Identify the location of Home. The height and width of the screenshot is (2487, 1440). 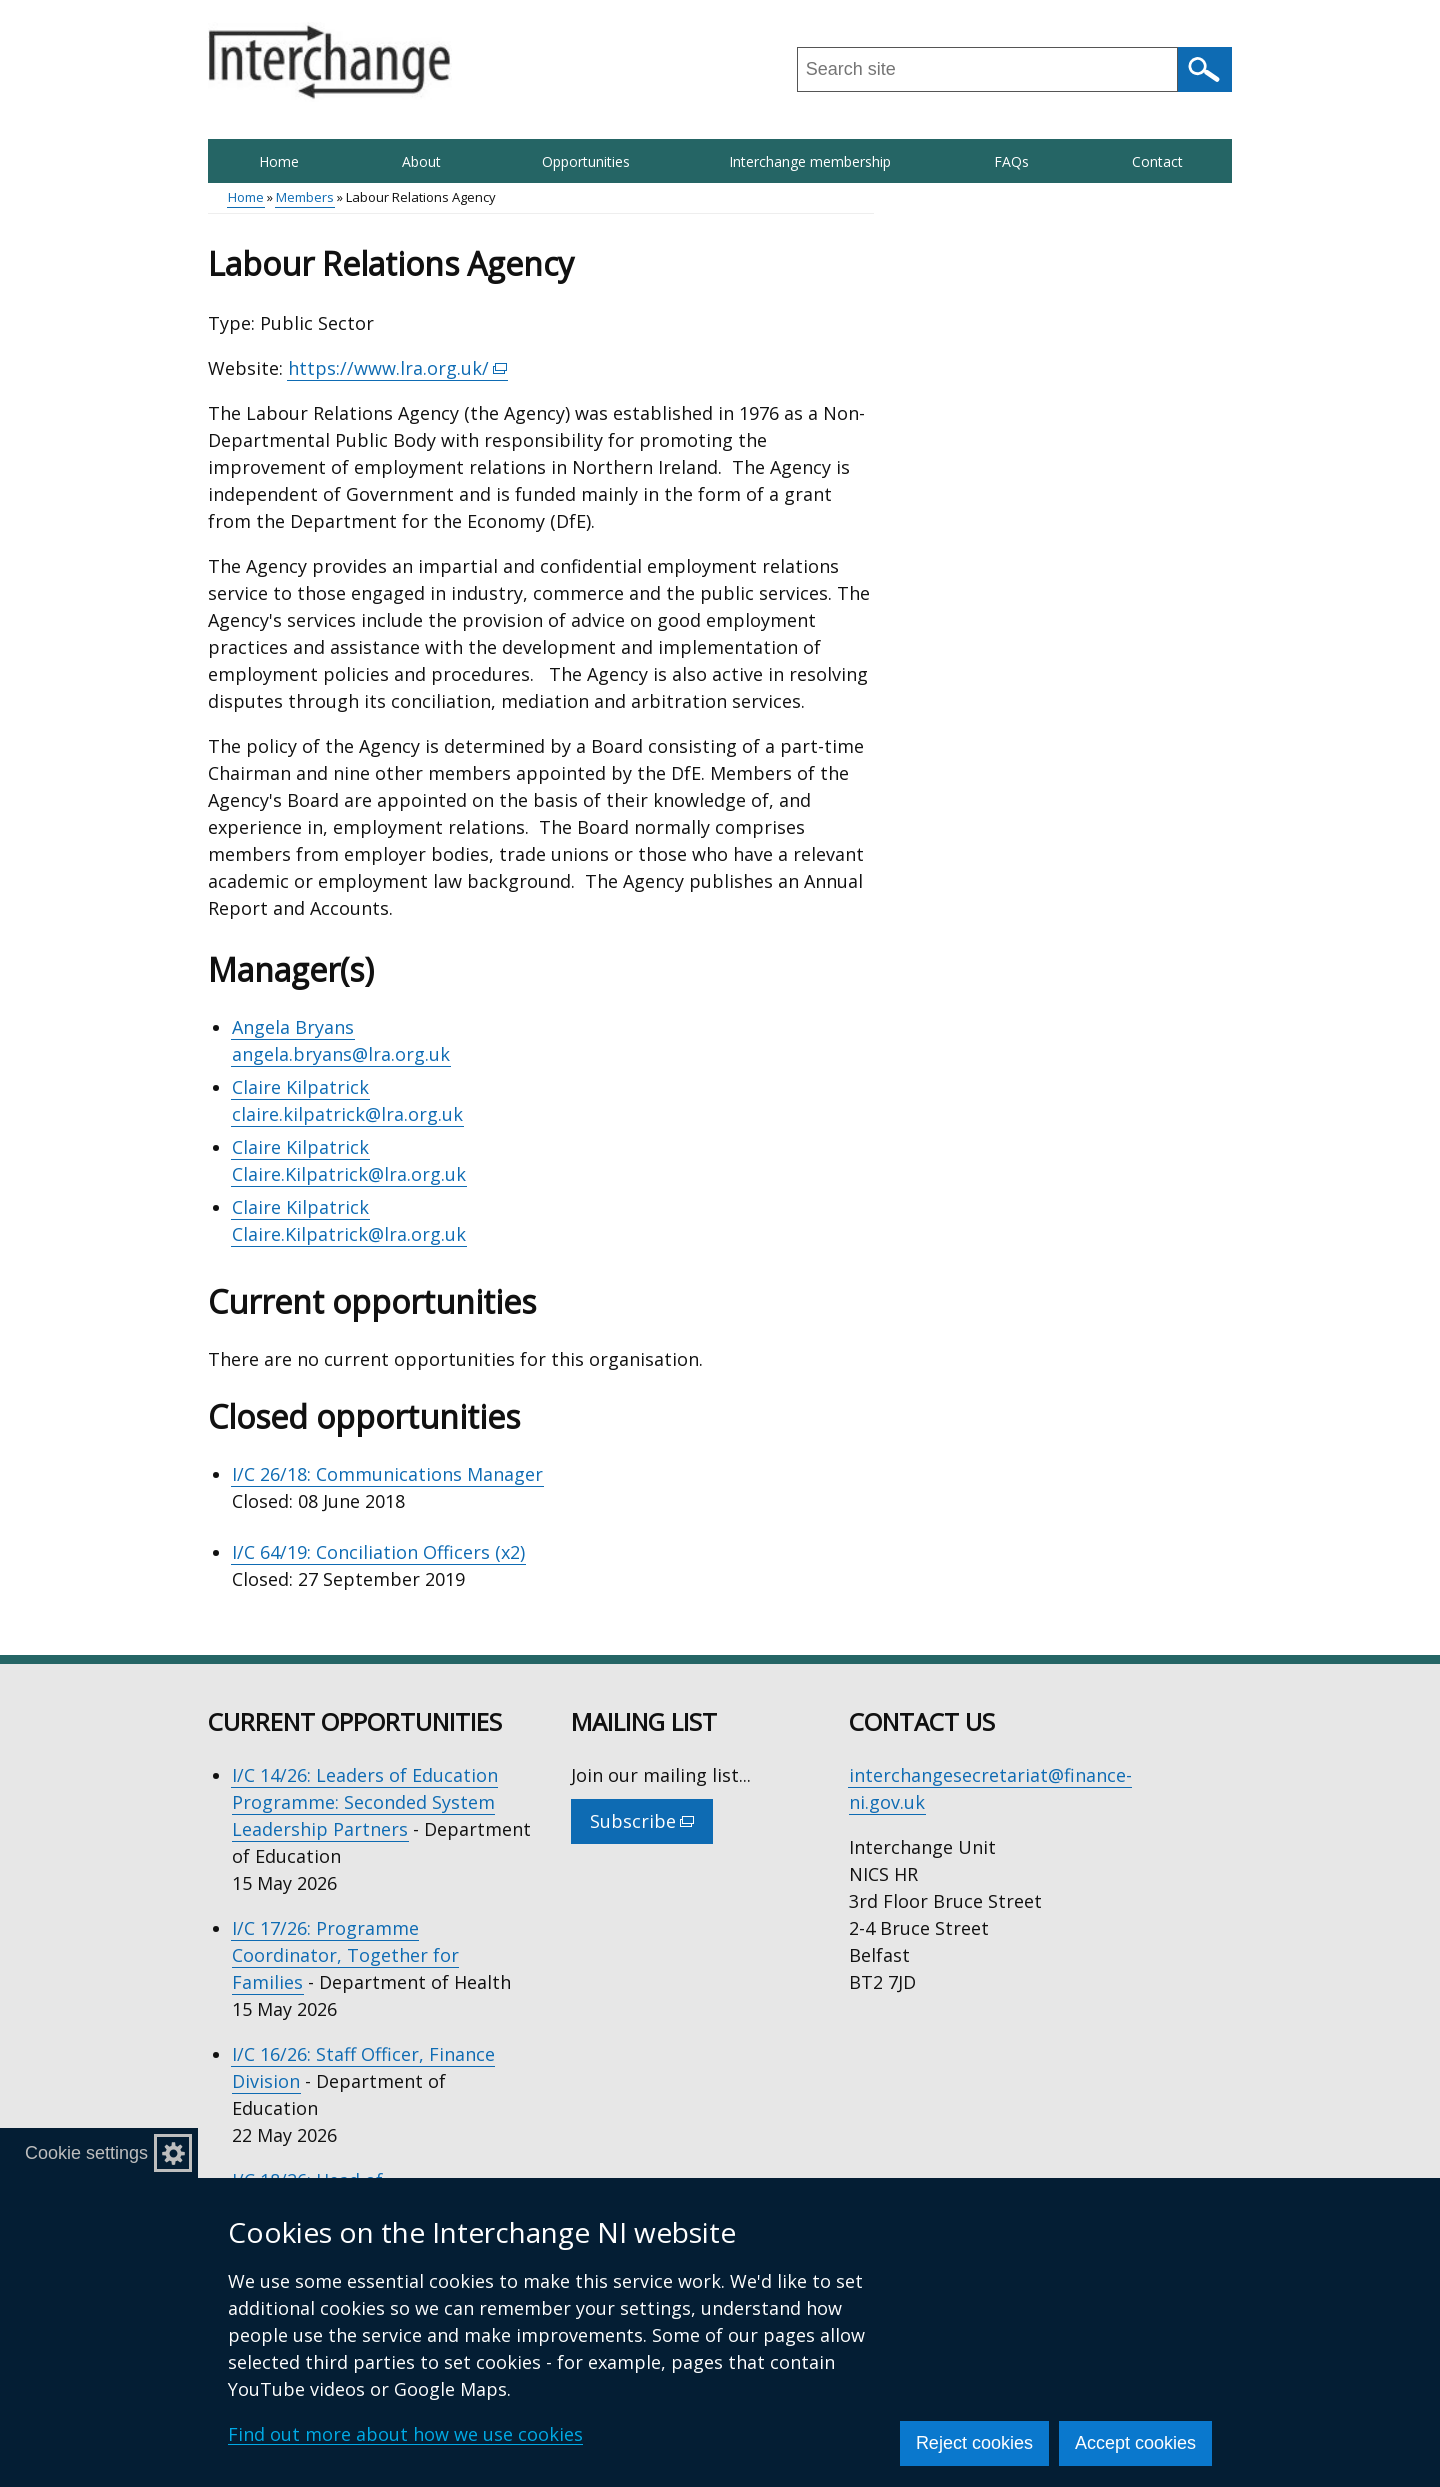
(279, 161).